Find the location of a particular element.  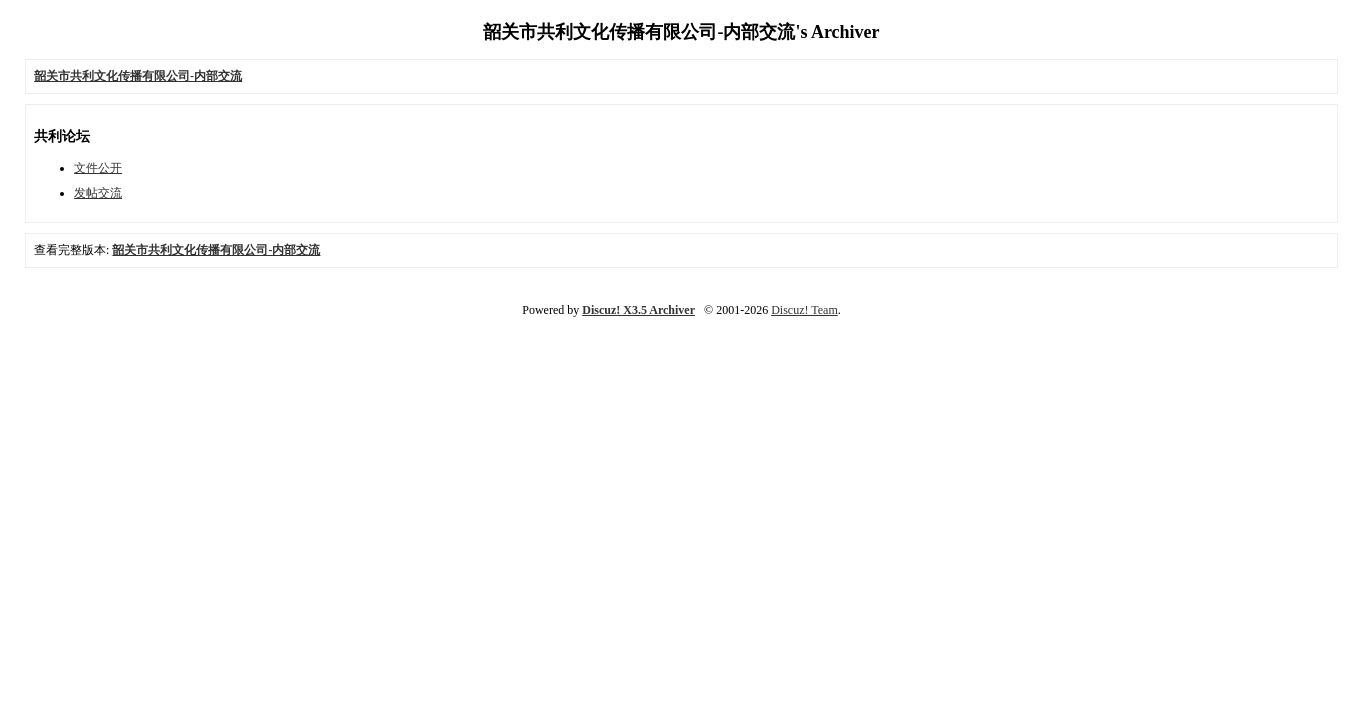

Discuz! Team is located at coordinates (804, 310).